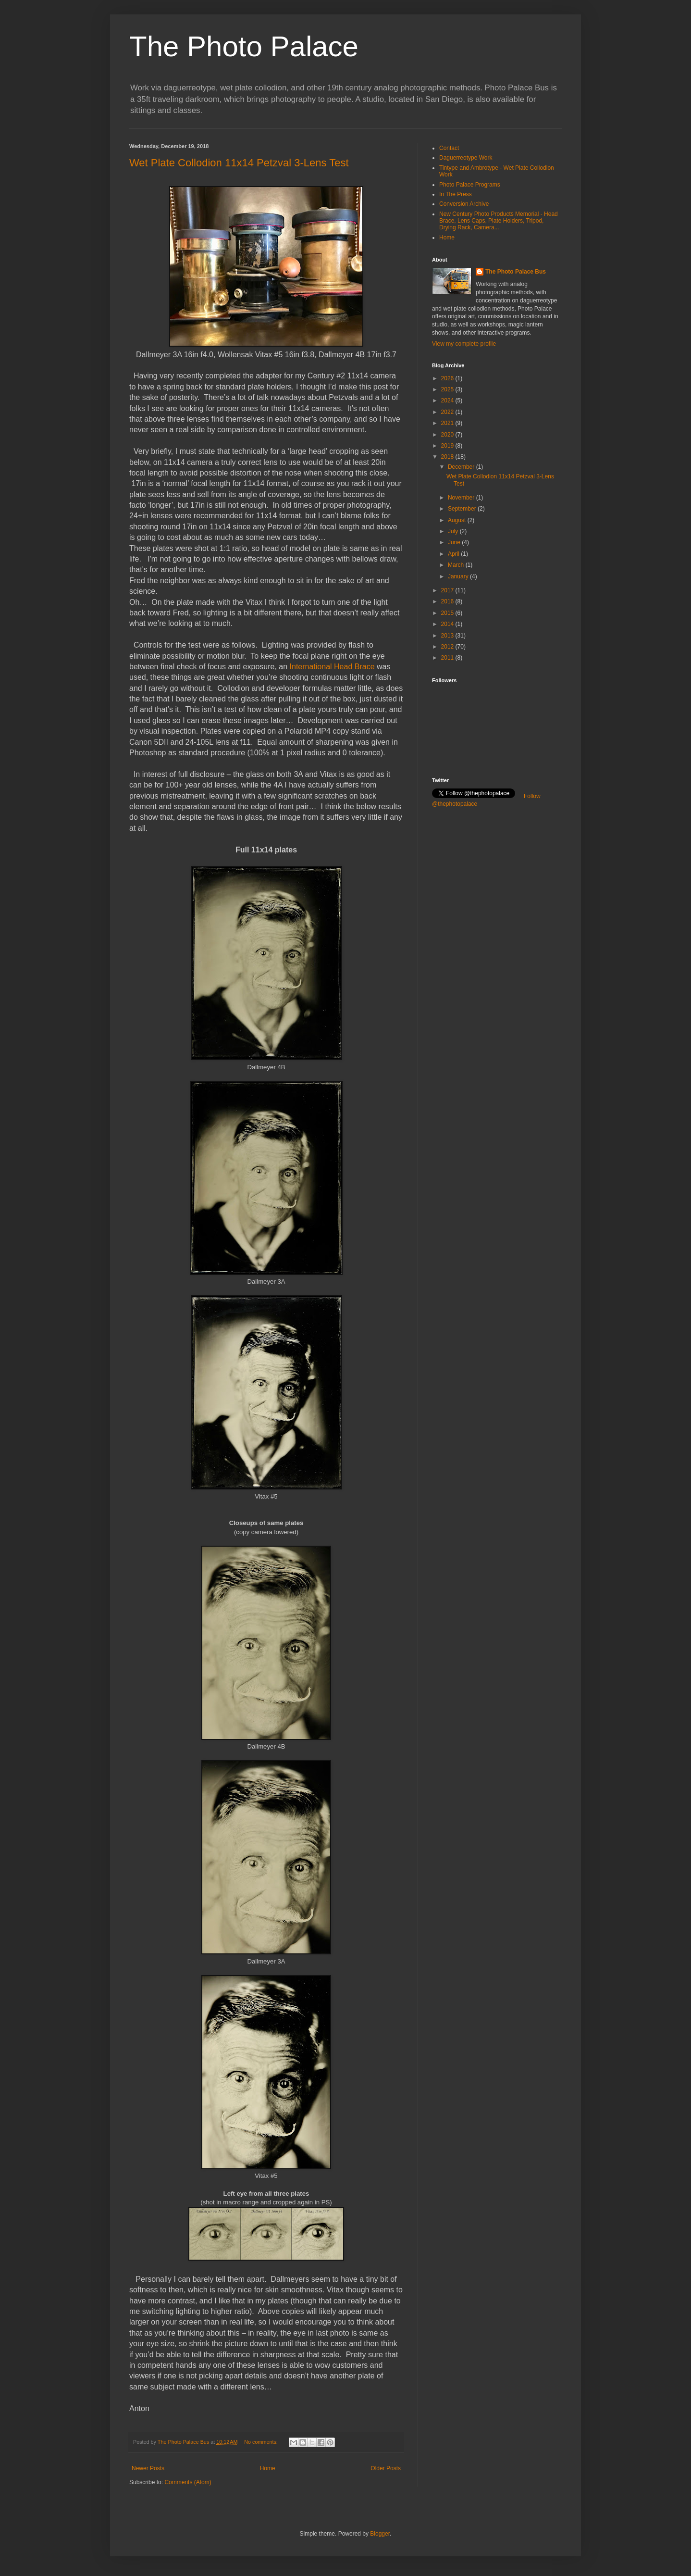  I want to click on International Head Brace, so click(333, 667).